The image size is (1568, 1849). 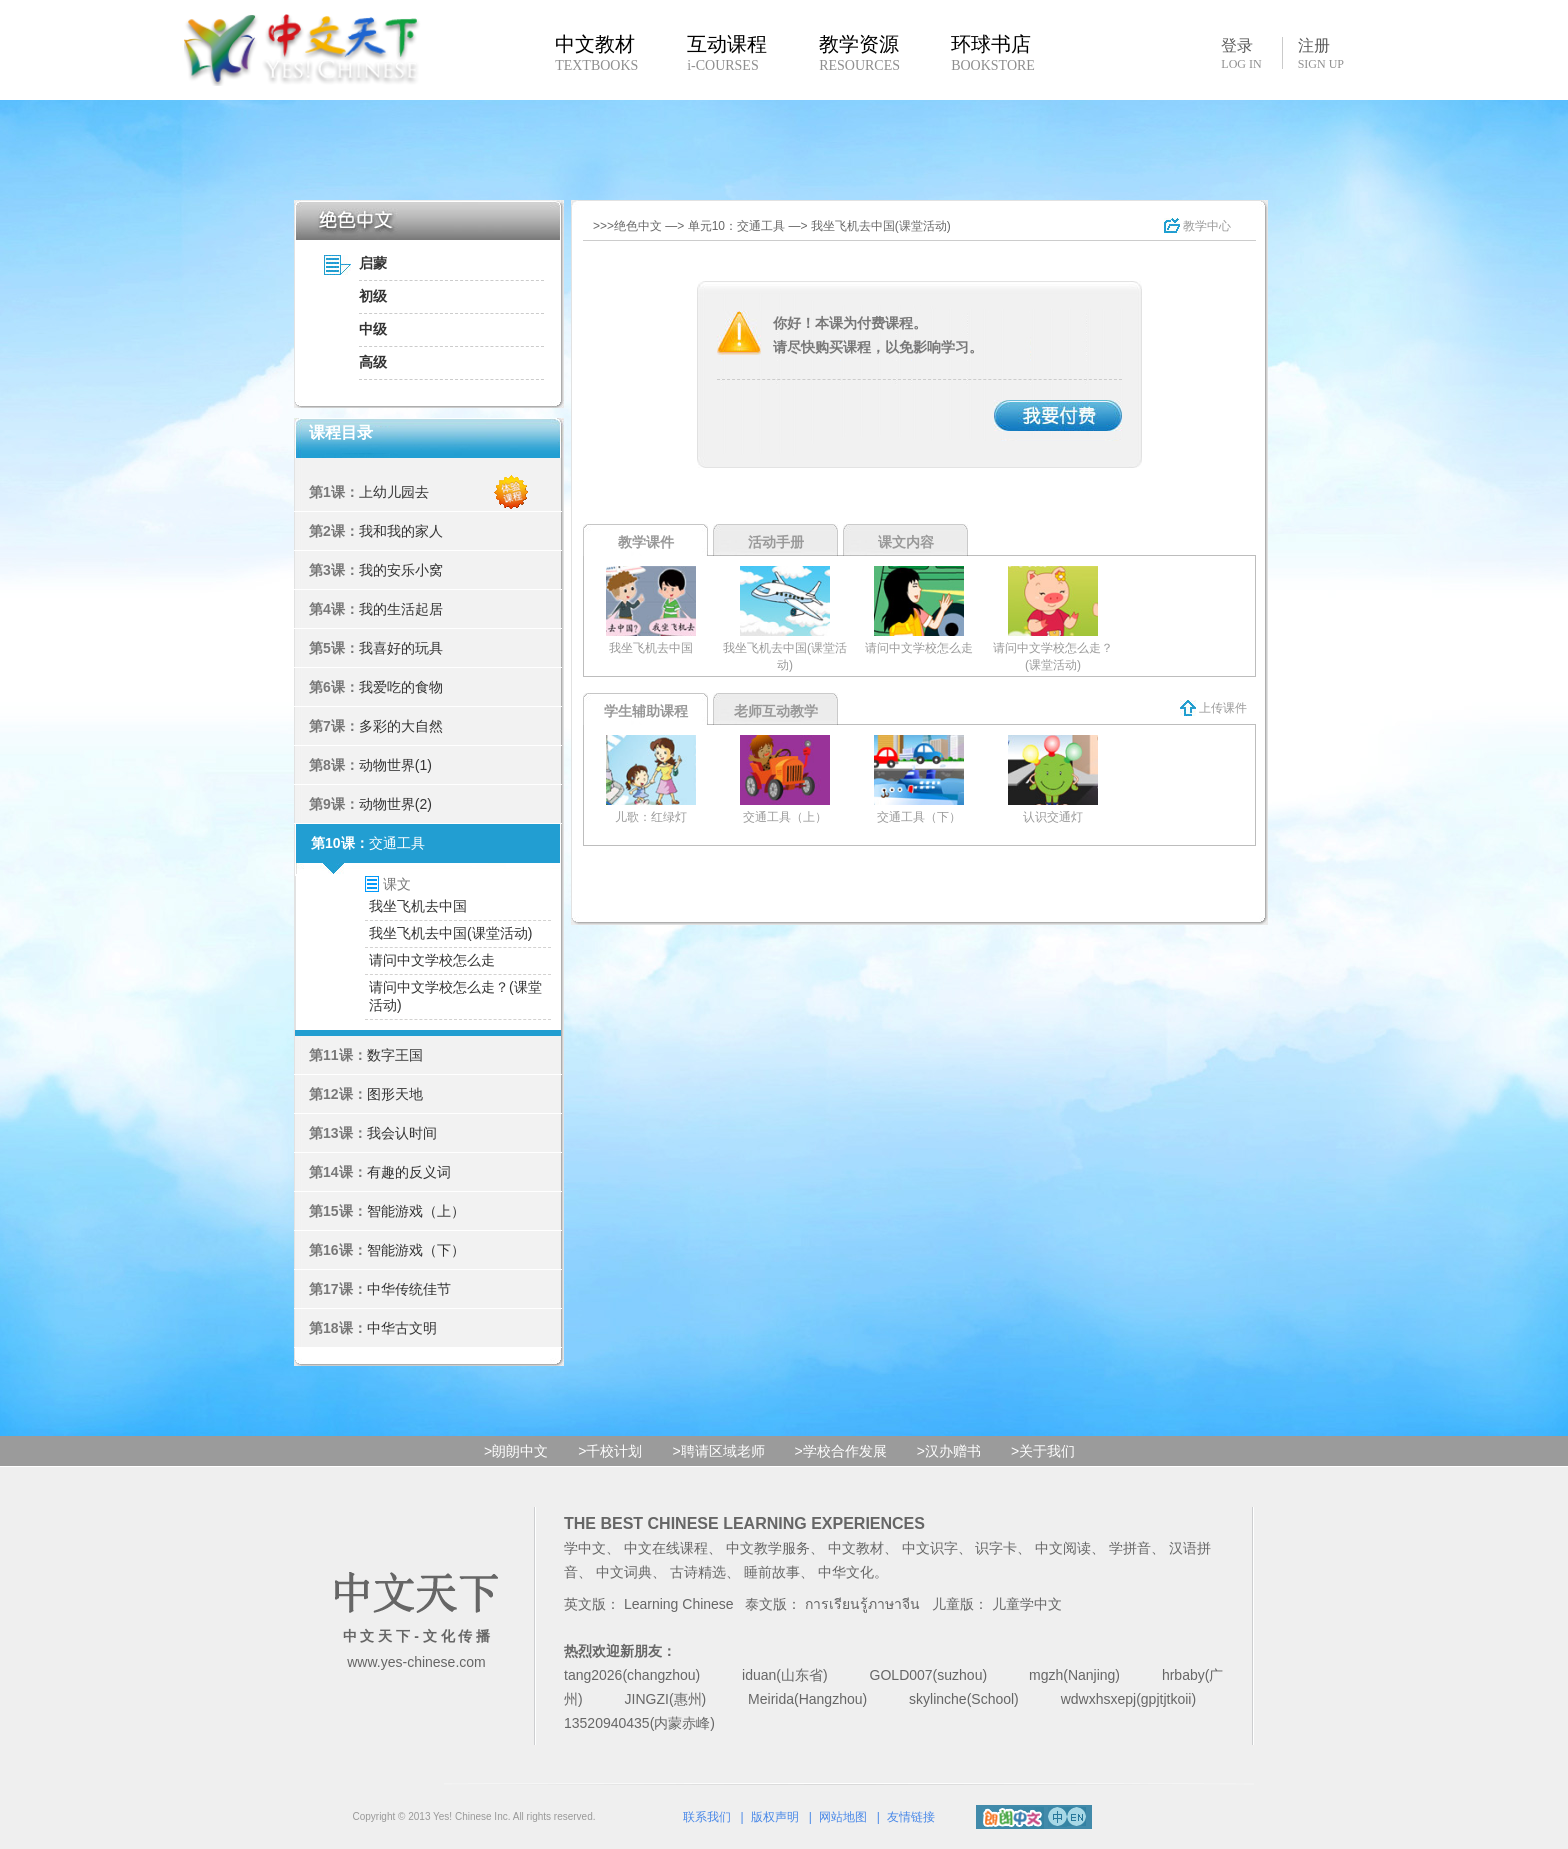 I want to click on 有趣的反义词, so click(x=409, y=1172).